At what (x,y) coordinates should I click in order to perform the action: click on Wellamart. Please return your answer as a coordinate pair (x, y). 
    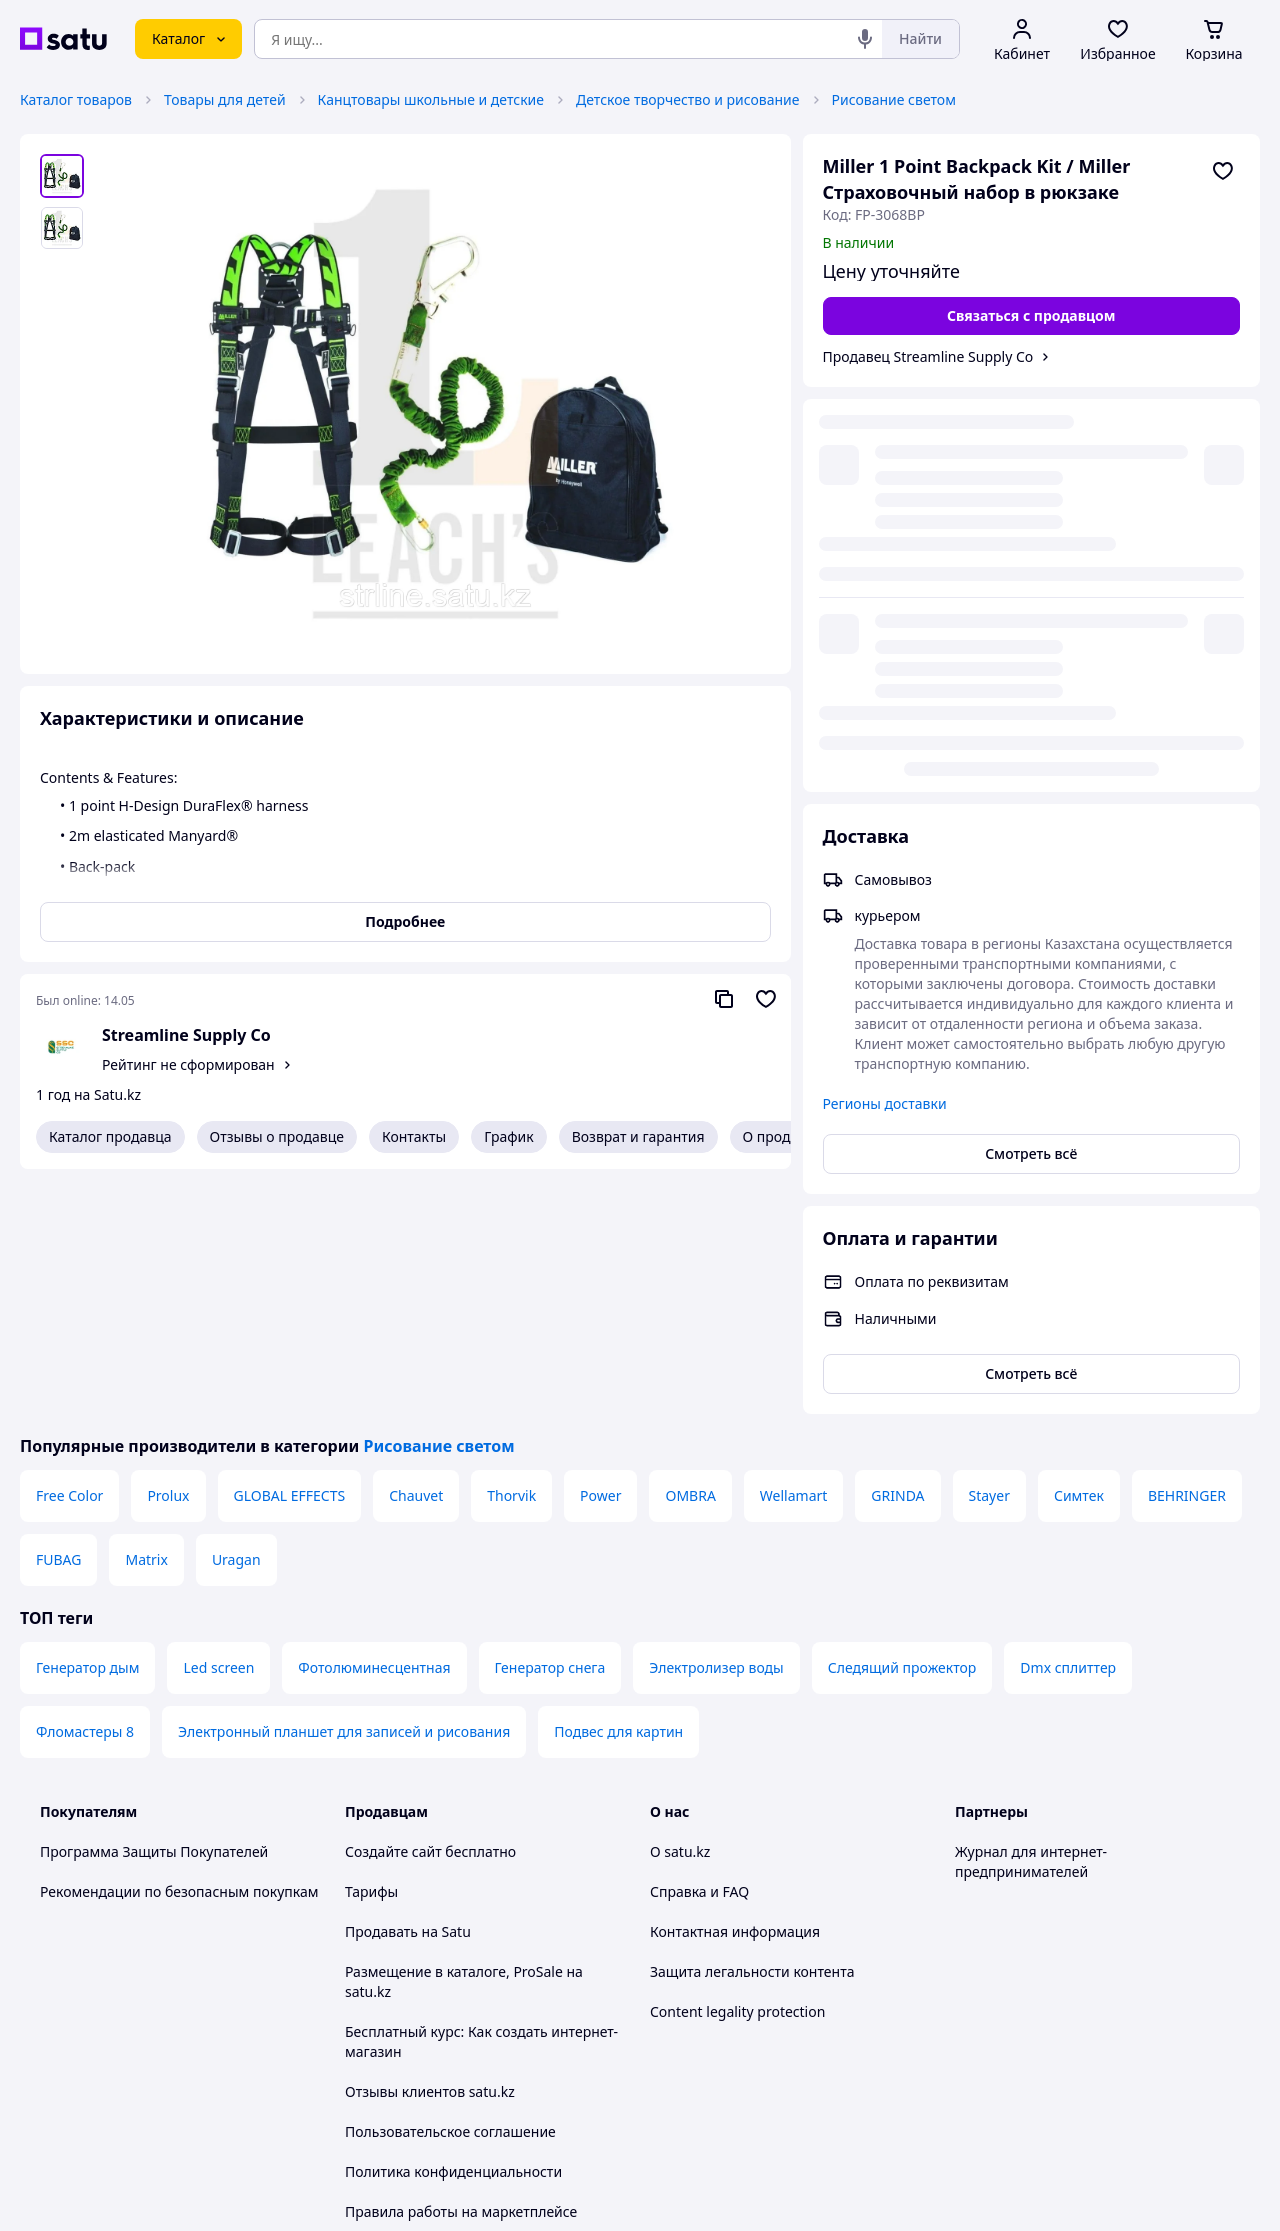
    Looking at the image, I should click on (794, 1250).